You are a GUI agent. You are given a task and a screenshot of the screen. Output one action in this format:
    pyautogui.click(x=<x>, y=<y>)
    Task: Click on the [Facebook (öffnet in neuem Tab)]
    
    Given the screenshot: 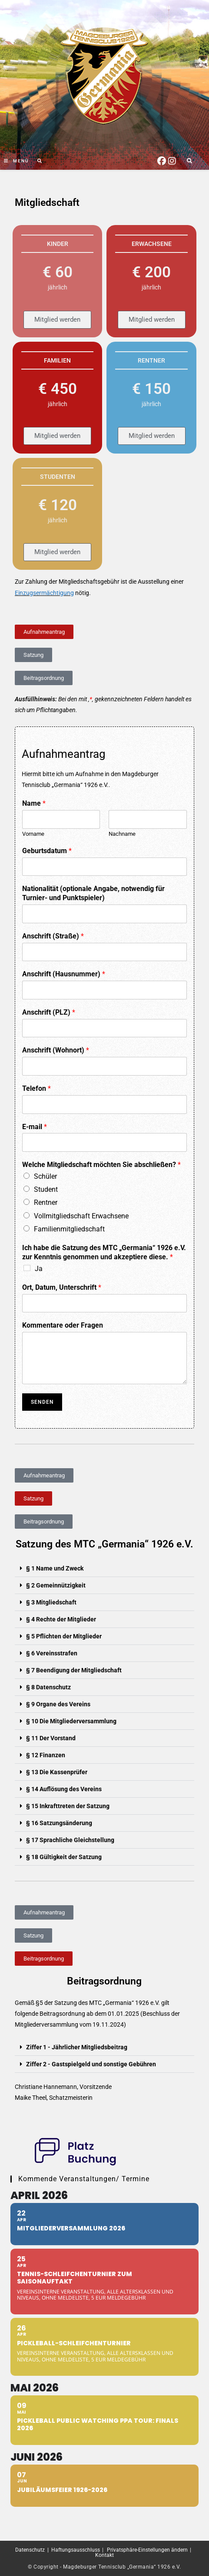 What is the action you would take?
    pyautogui.click(x=161, y=159)
    